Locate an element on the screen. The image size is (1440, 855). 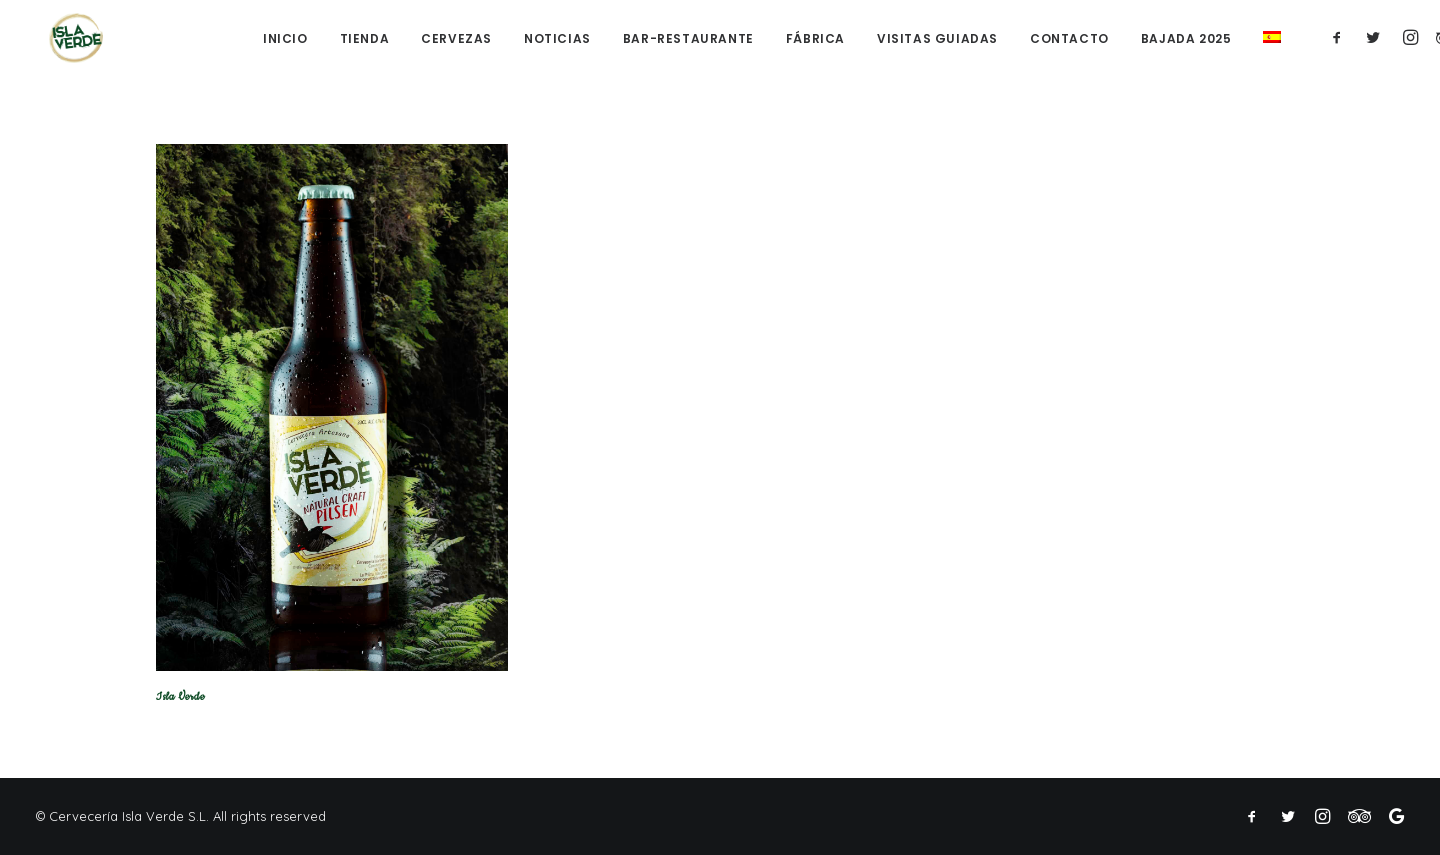
Bajada 2025 is located at coordinates (1186, 40).